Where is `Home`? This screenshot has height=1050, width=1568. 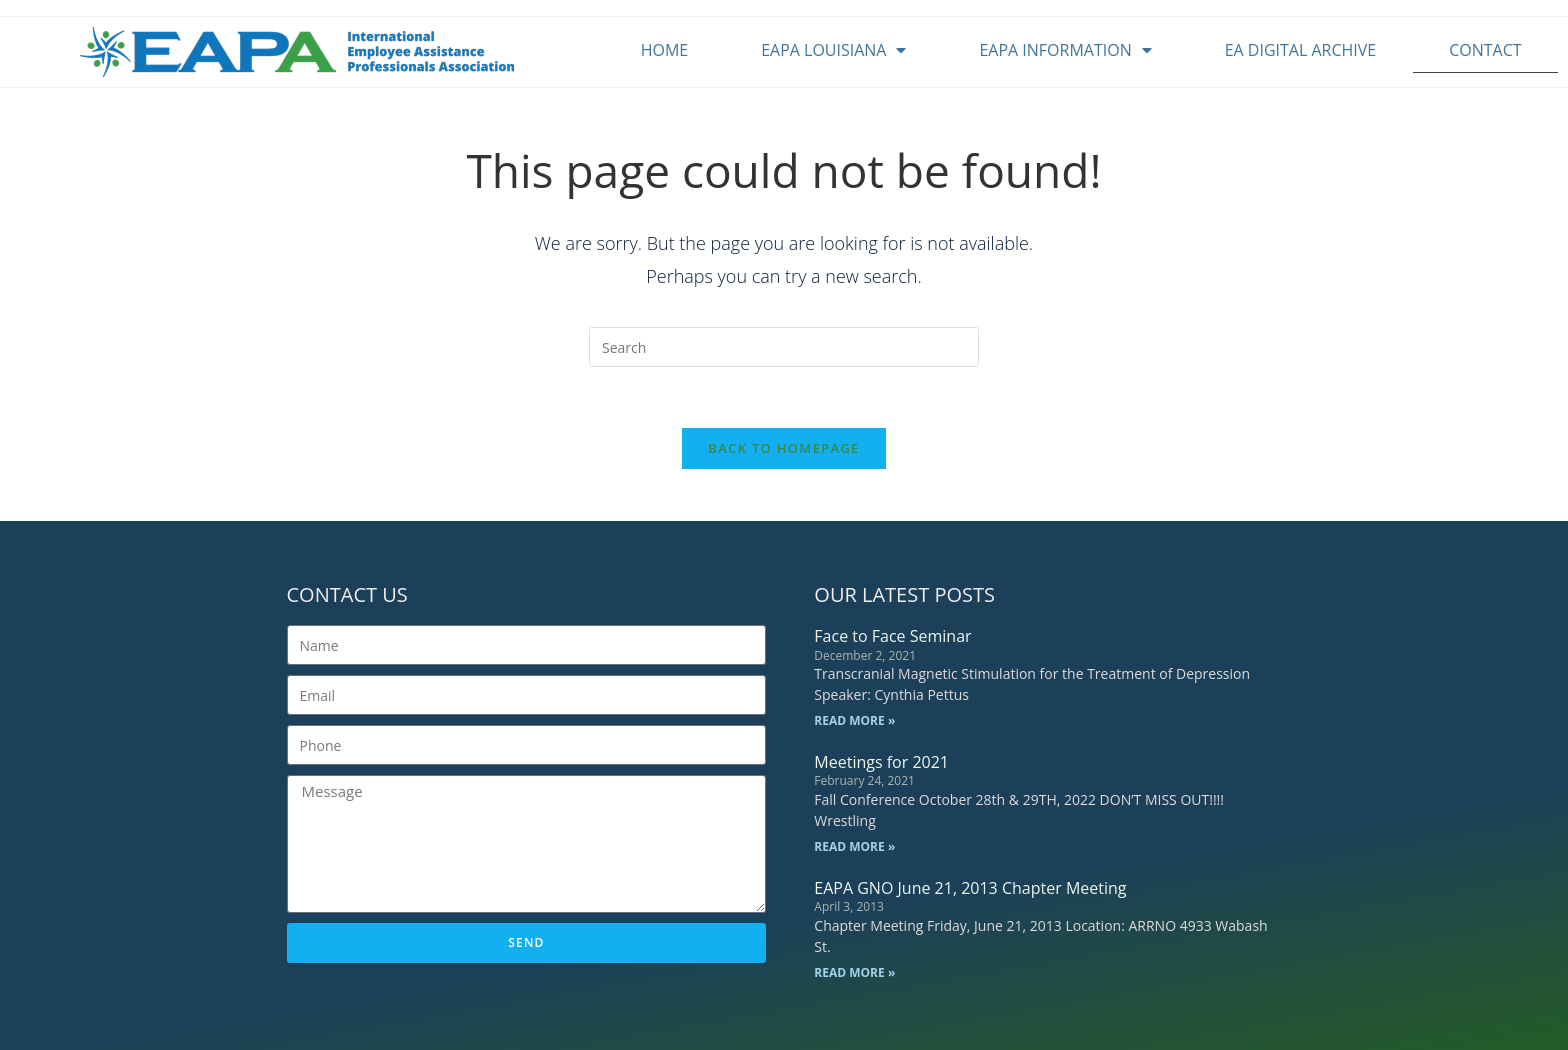
Home is located at coordinates (665, 50).